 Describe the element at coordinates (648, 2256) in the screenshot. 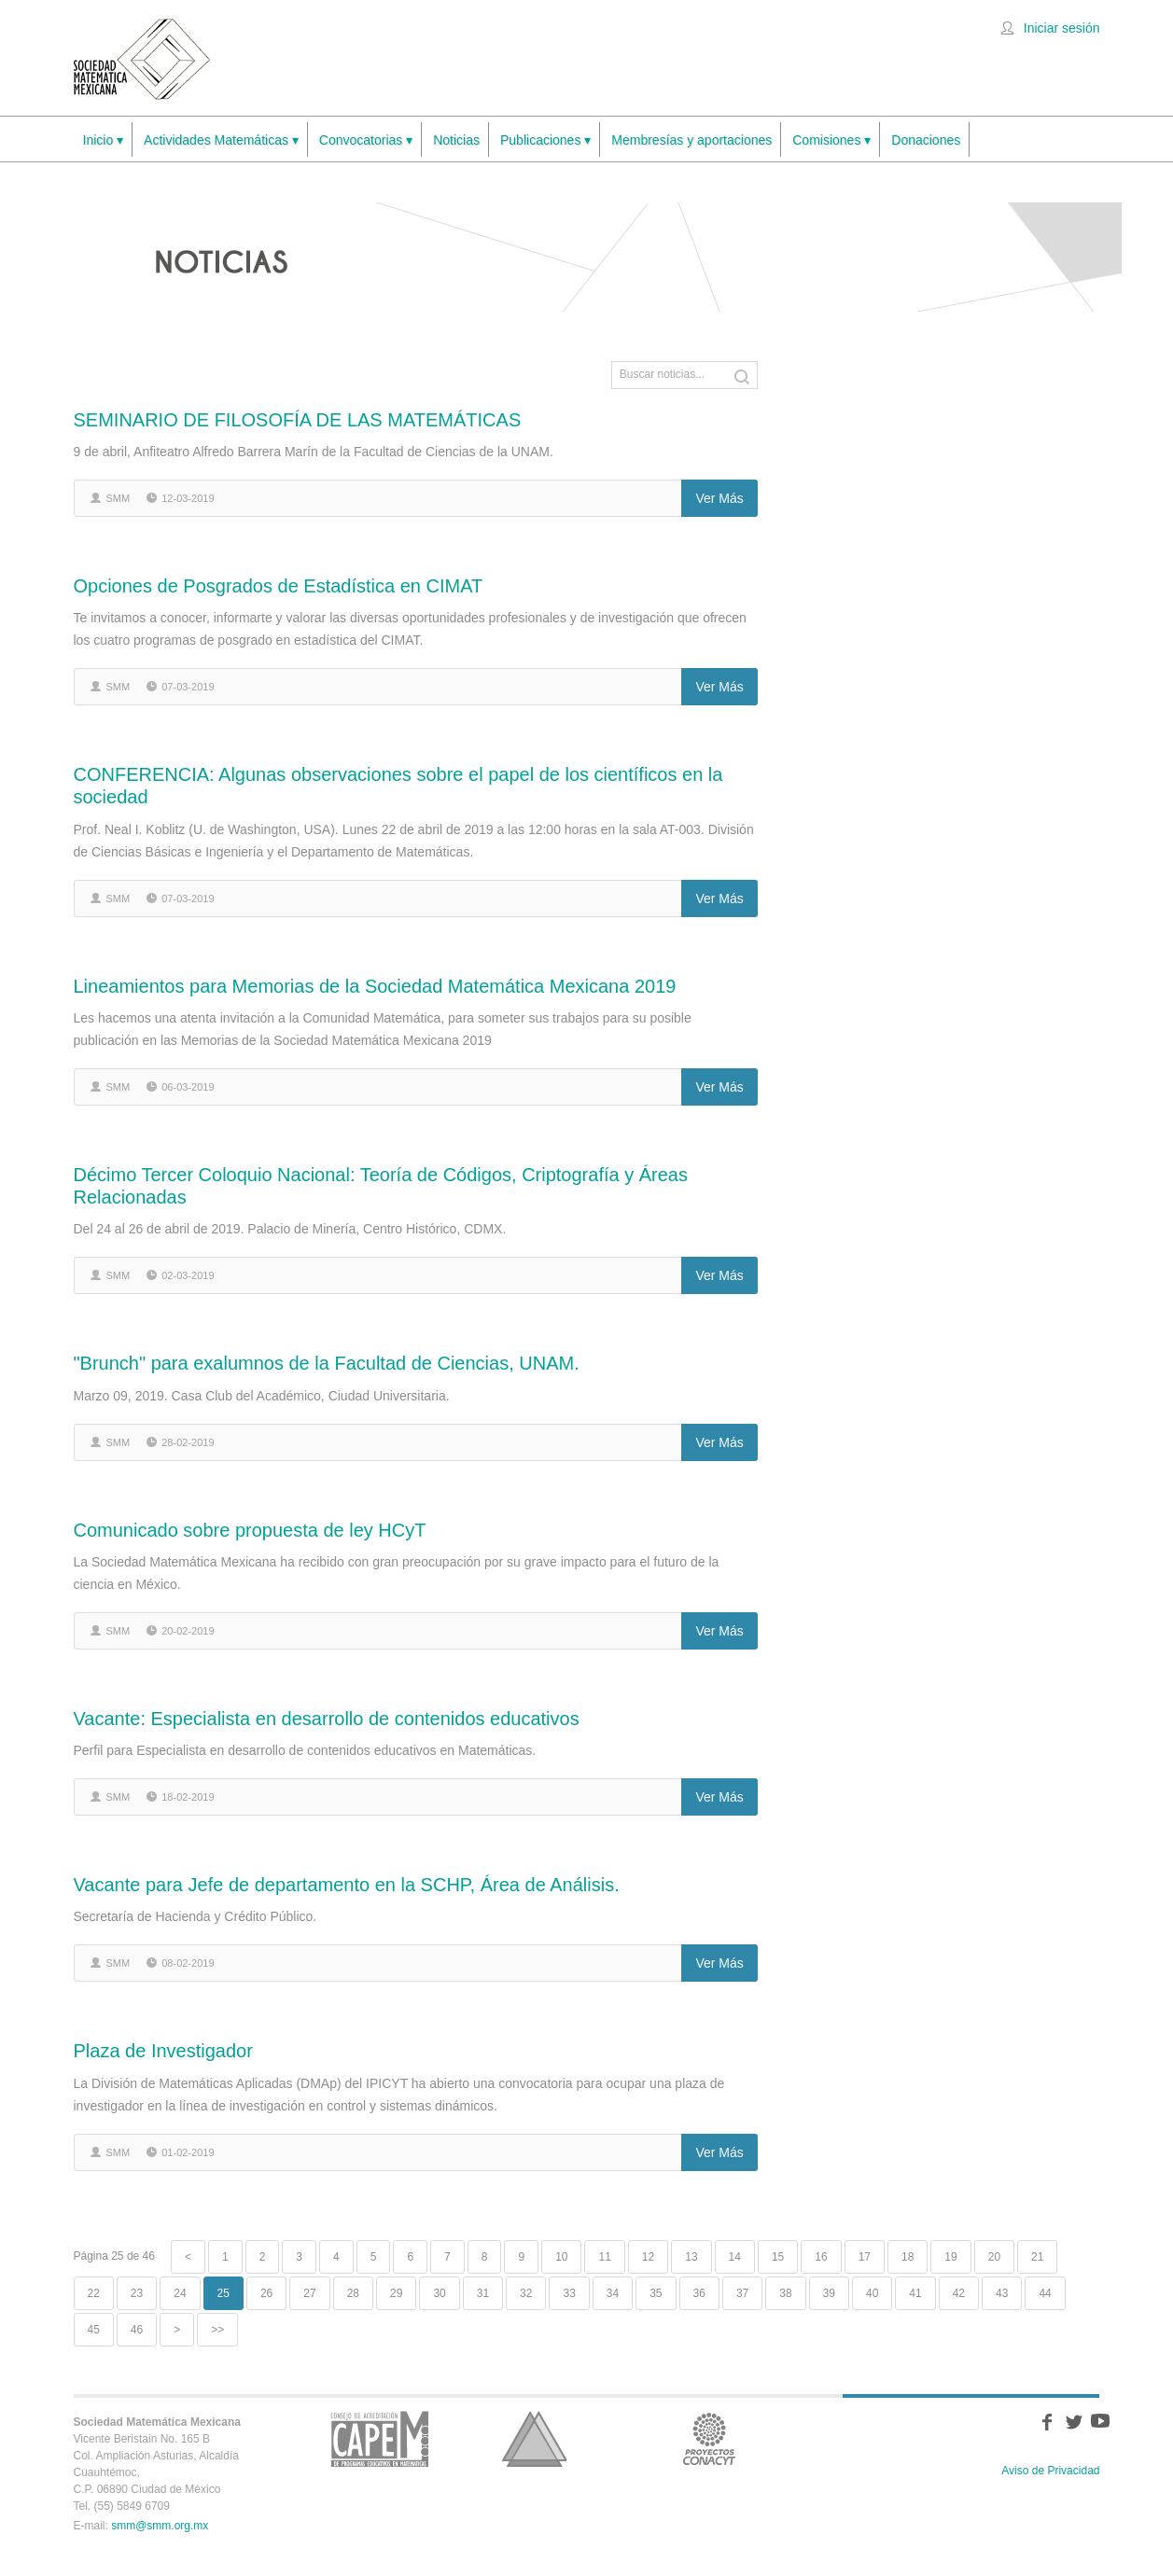

I see `12` at that location.